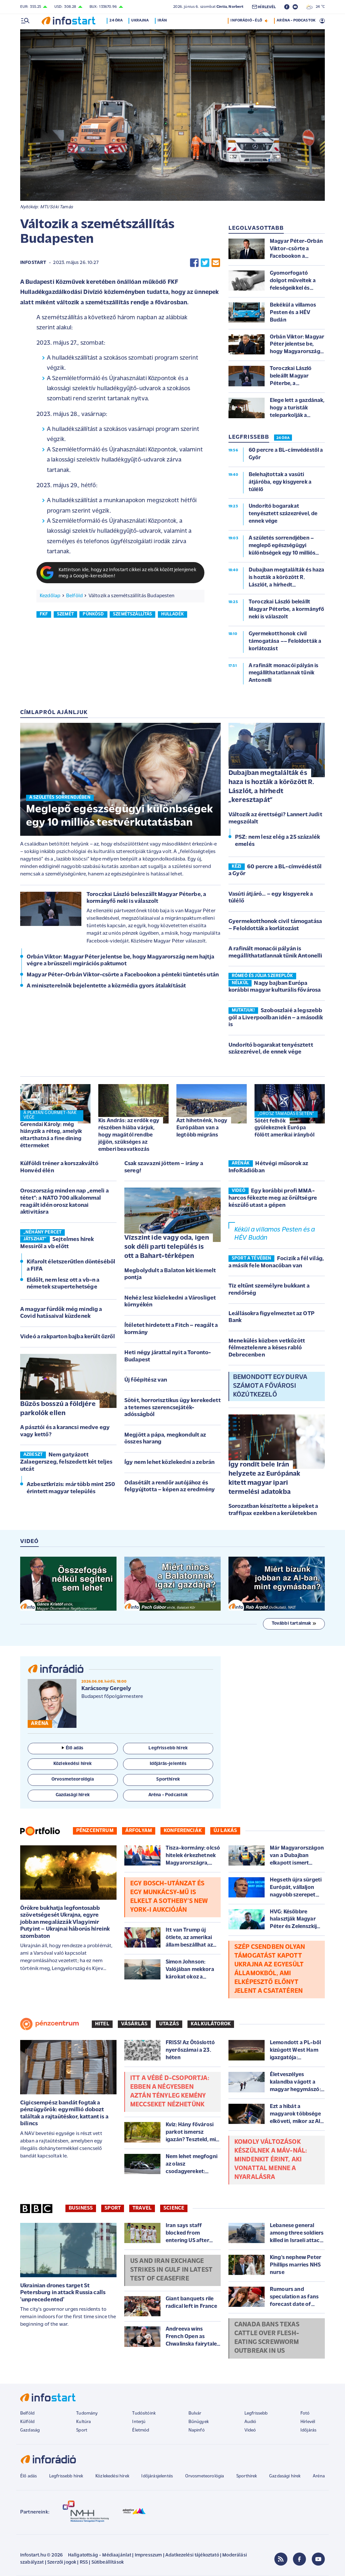 This screenshot has height=2576, width=345. I want to click on 24 óra, so click(118, 20).